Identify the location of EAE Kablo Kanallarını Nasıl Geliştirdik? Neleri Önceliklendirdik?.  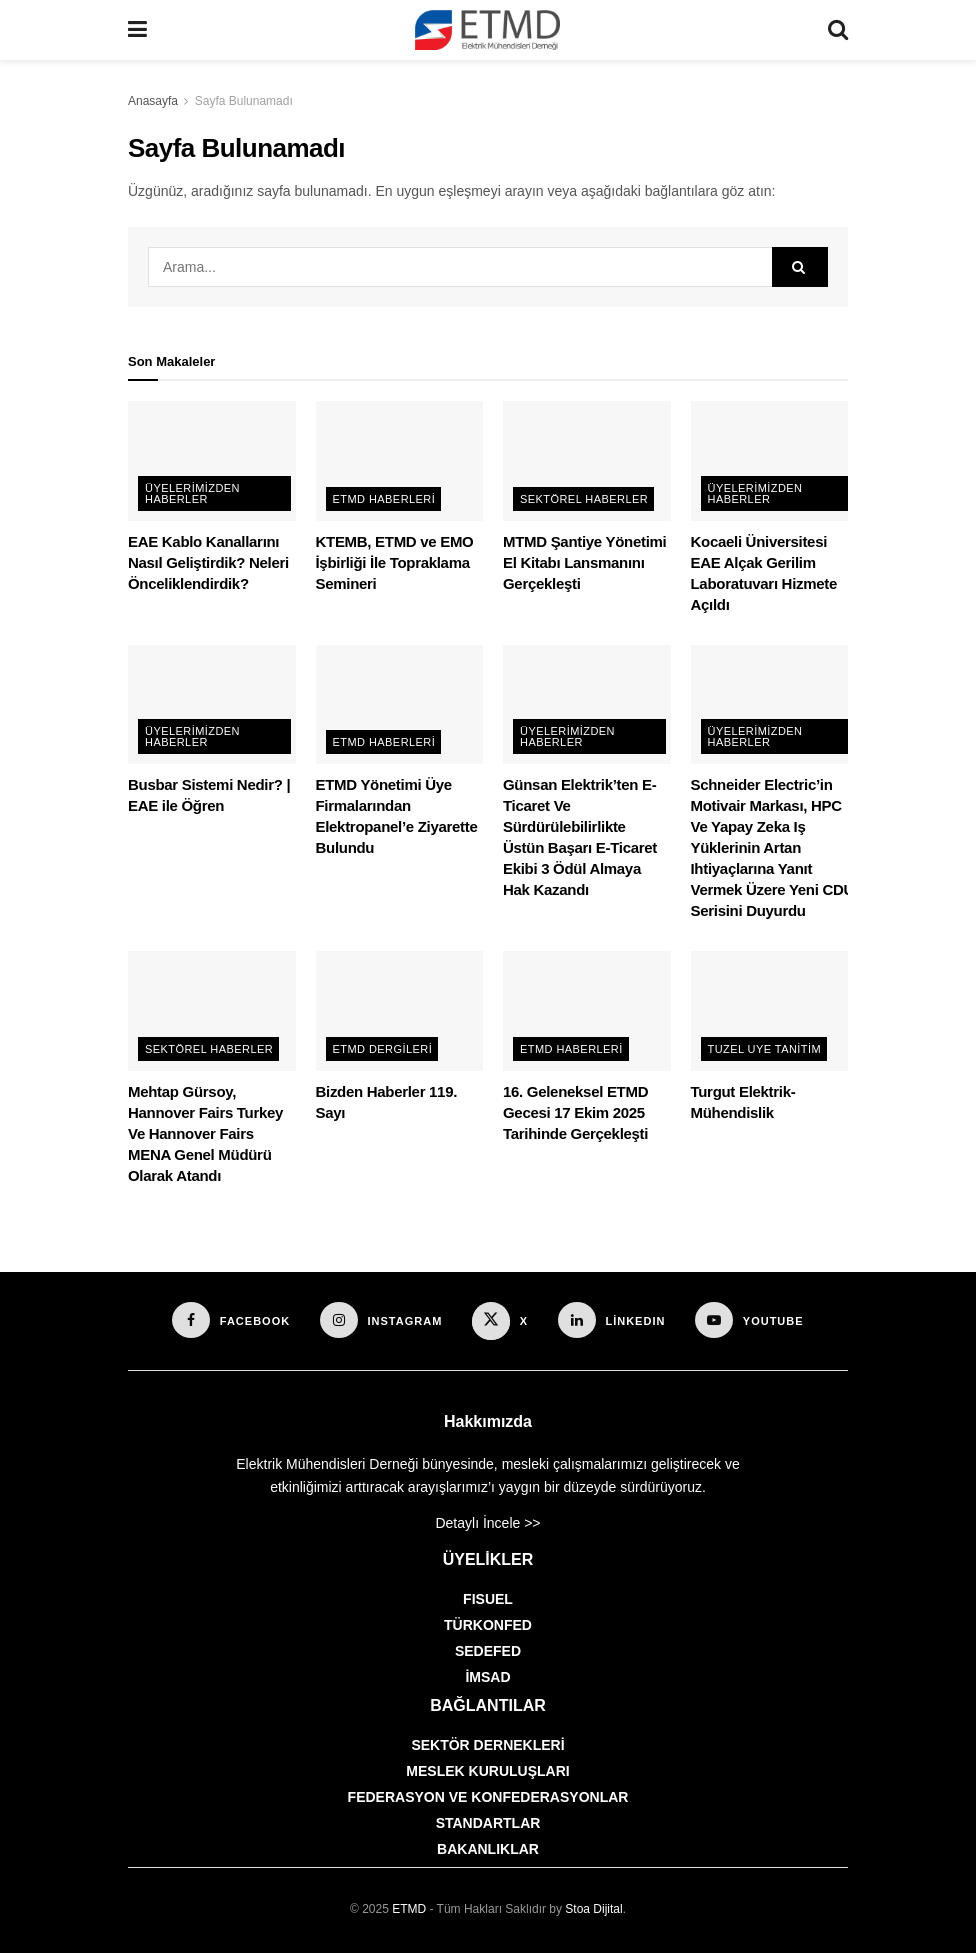
(208, 562).